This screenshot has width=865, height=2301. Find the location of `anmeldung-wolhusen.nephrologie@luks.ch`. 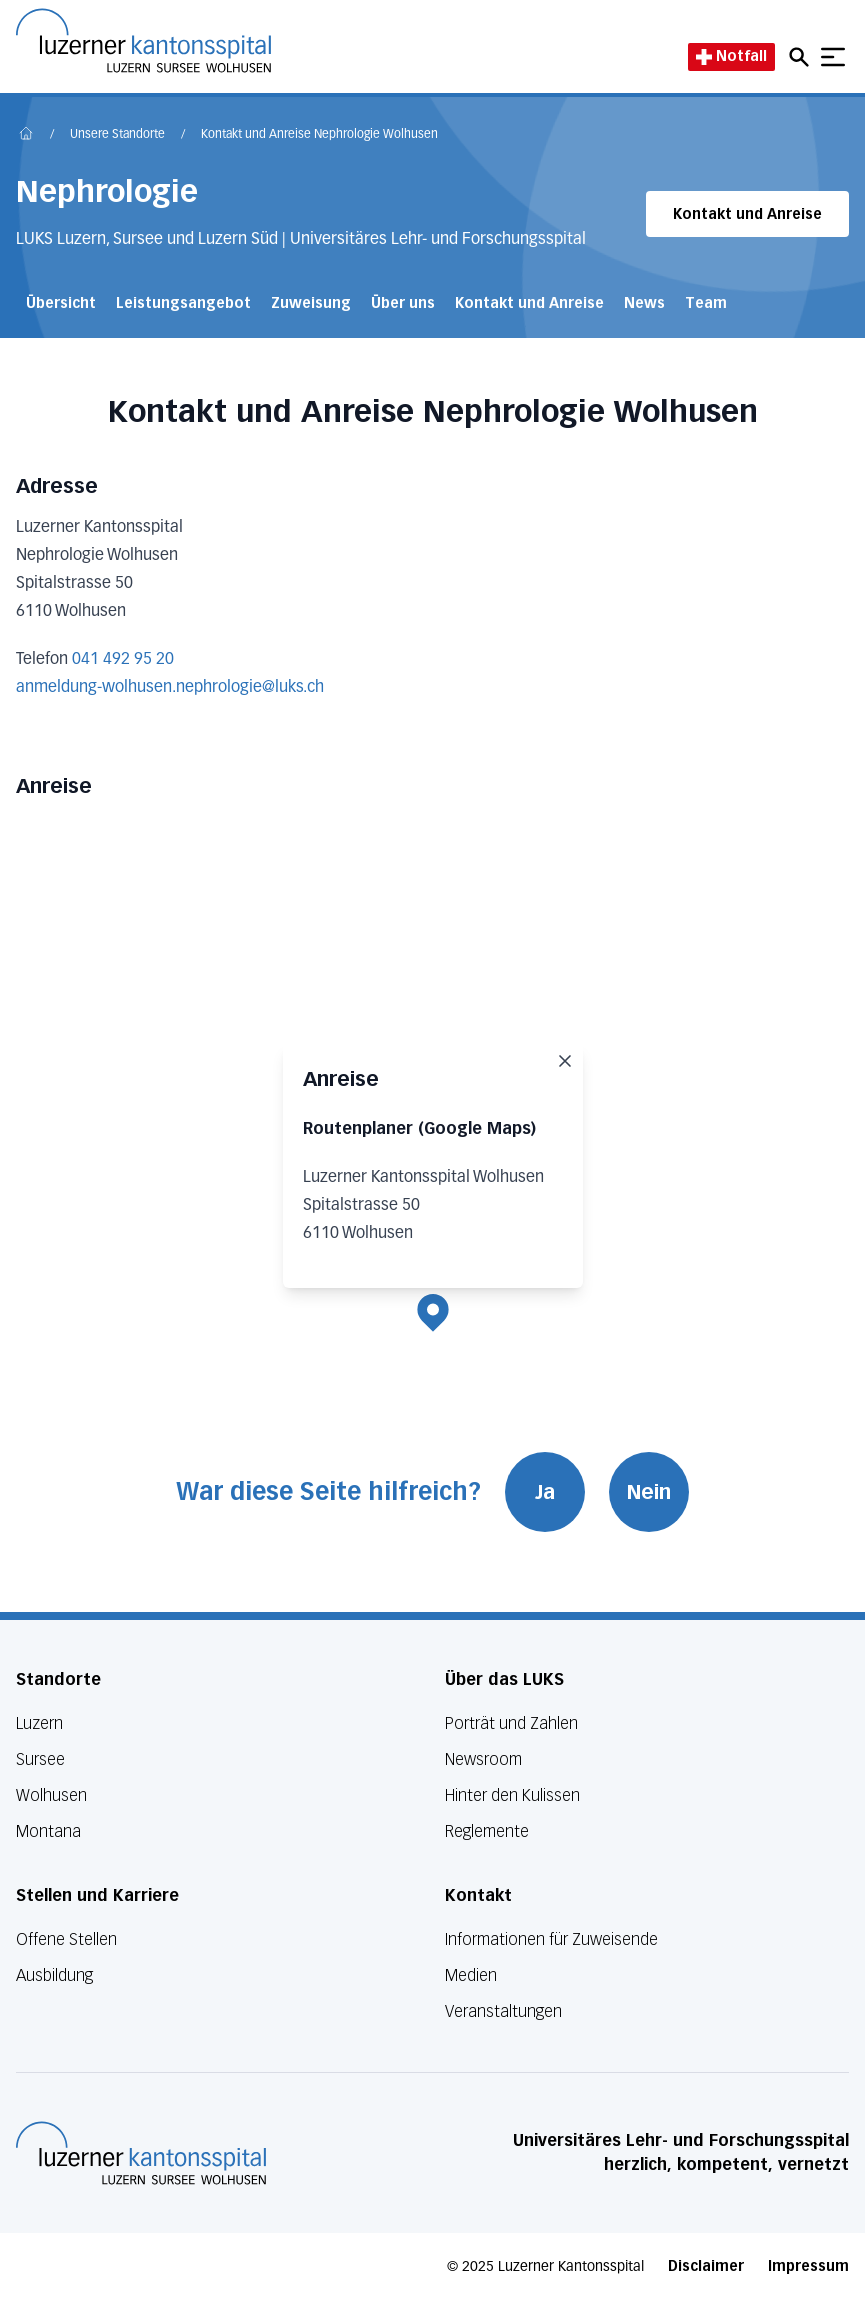

anmeldung-wolhusen.nephrologie@luks.ch is located at coordinates (170, 688).